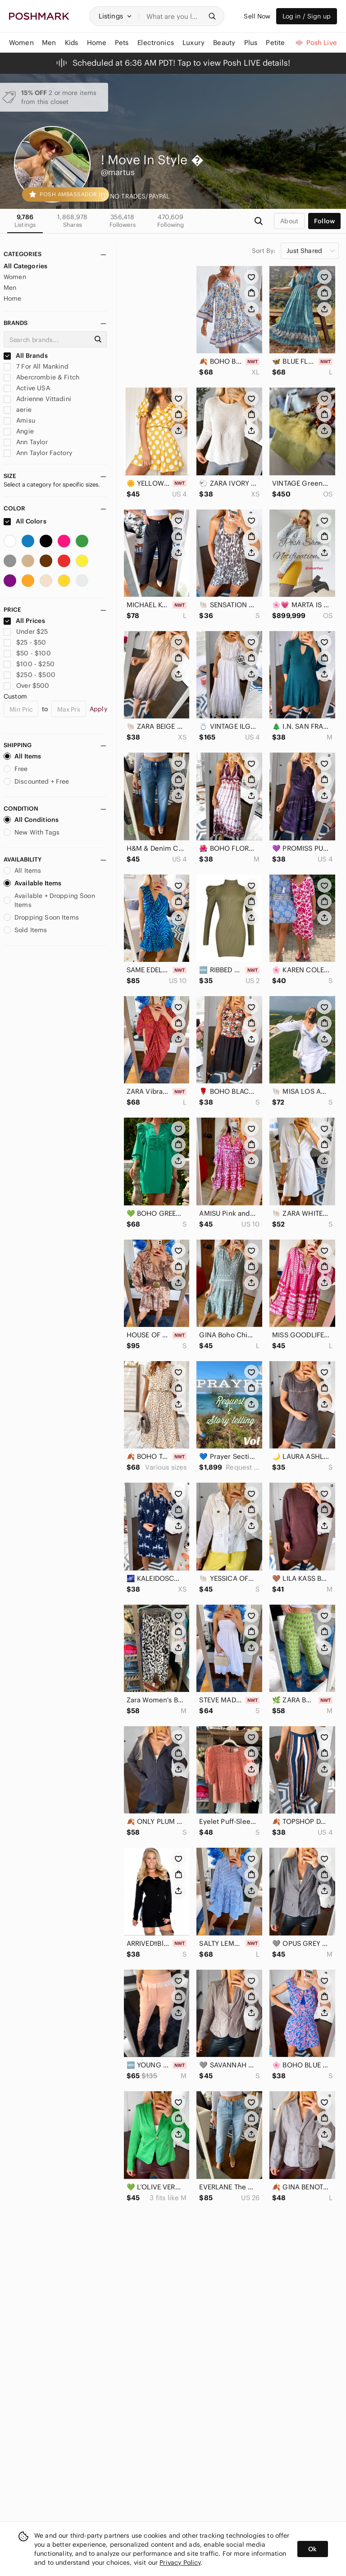 This screenshot has width=346, height=2576. I want to click on $250 - $500, so click(29, 675).